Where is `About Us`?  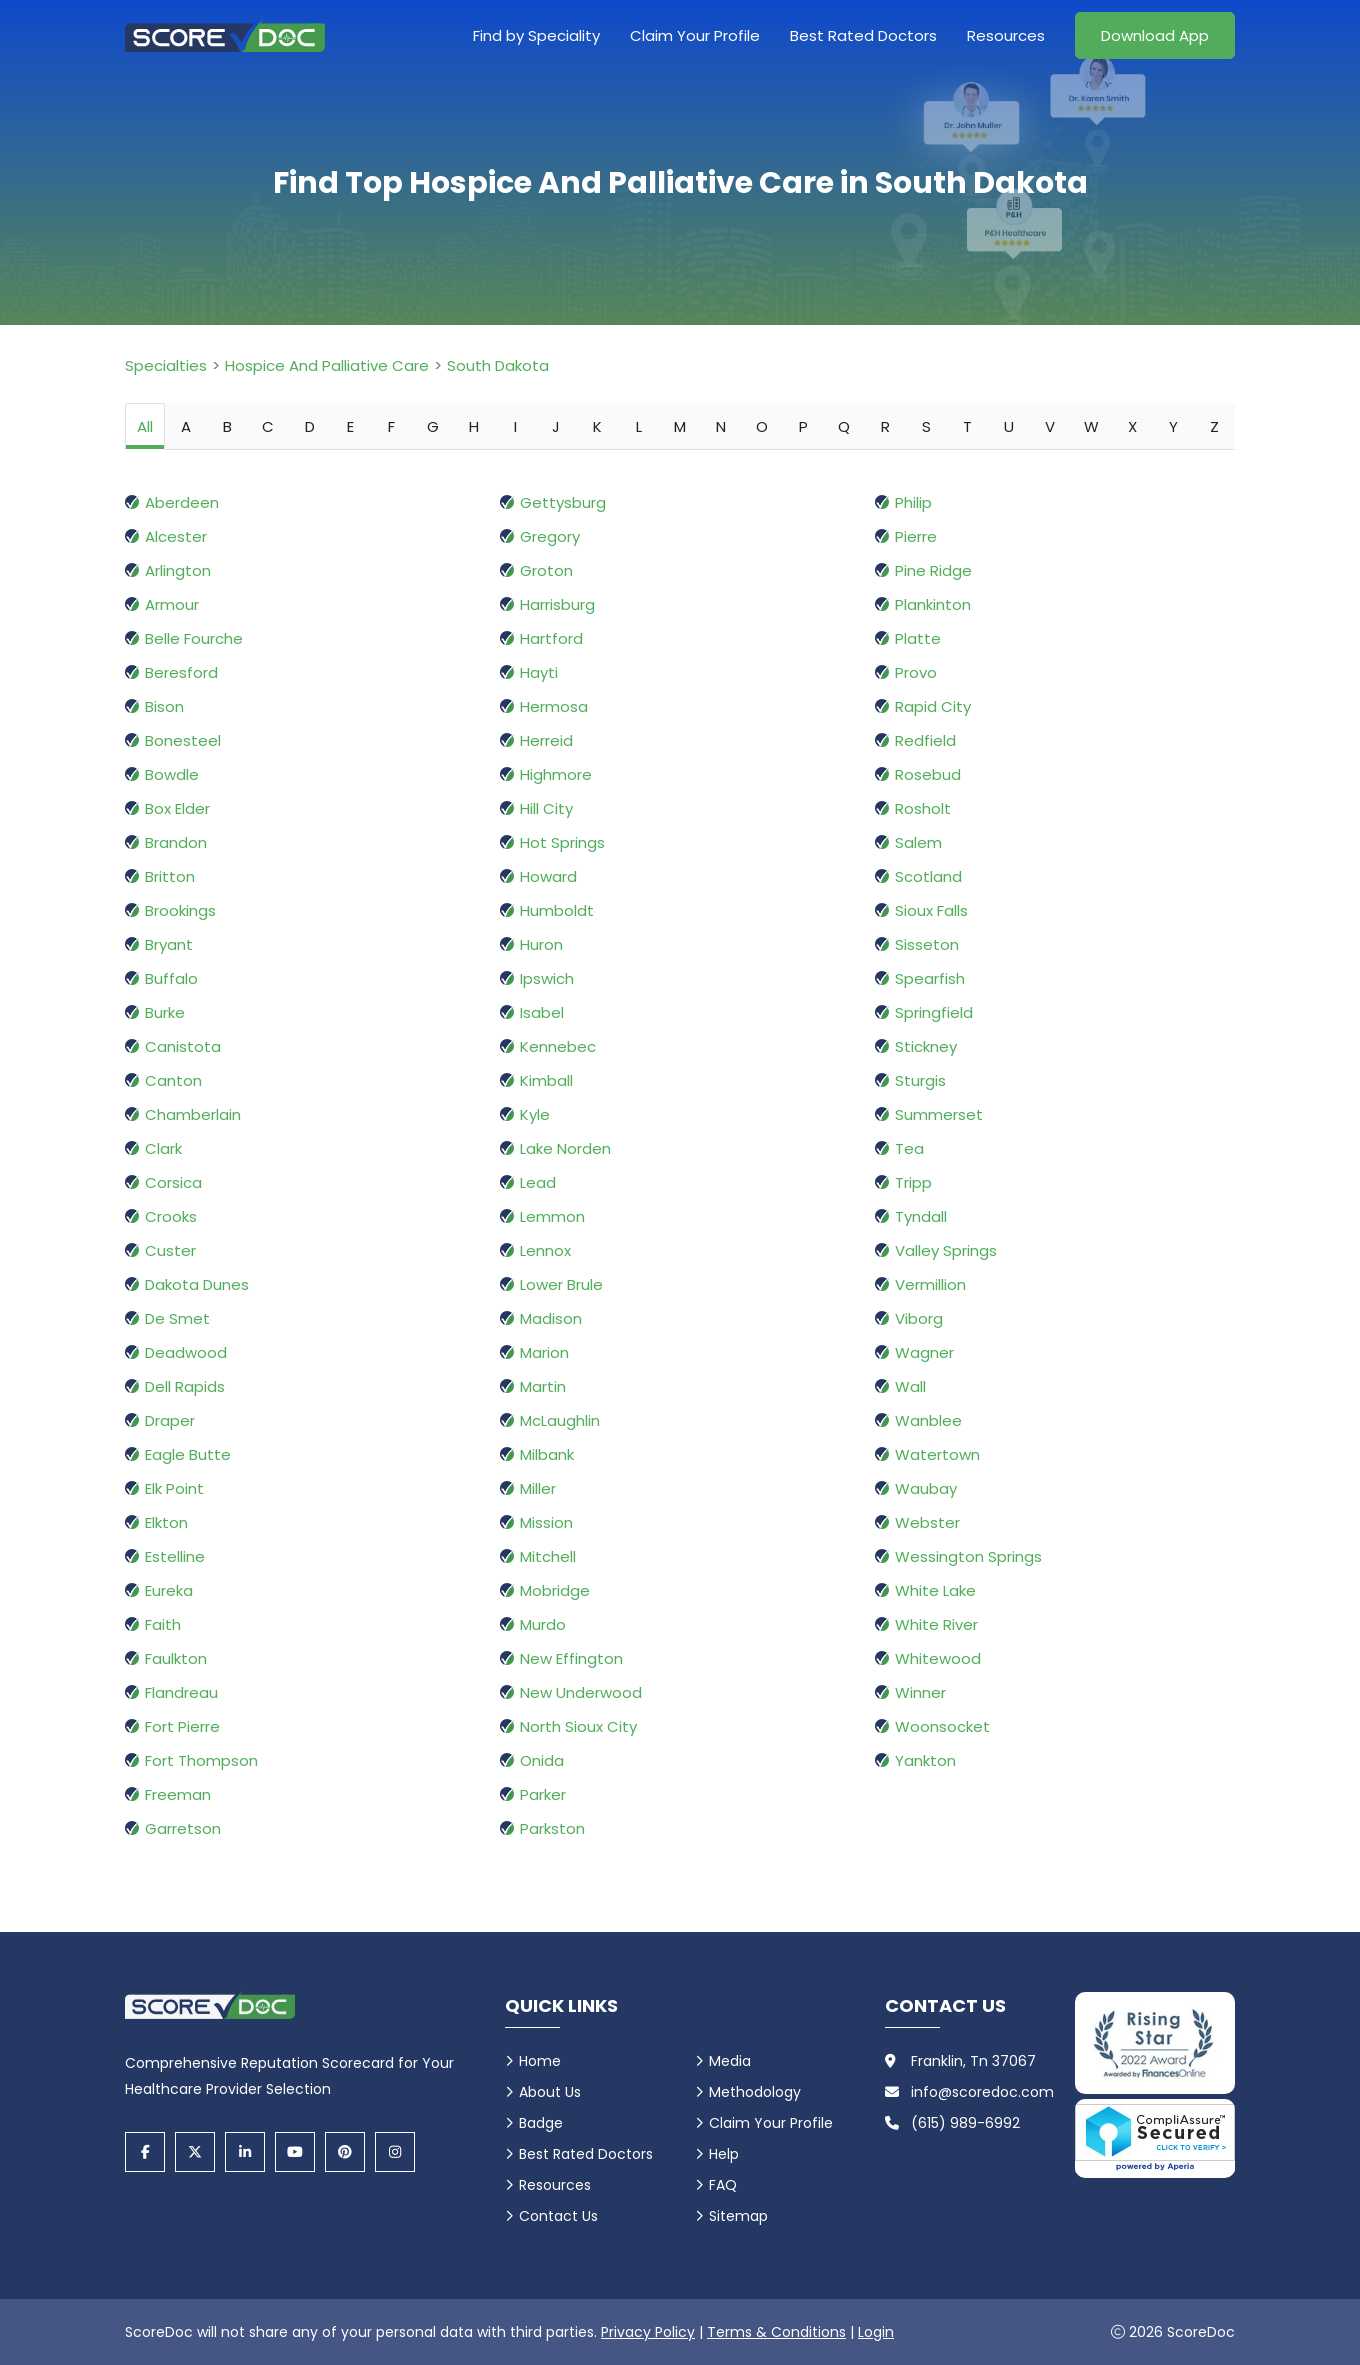
About Us is located at coordinates (550, 2092).